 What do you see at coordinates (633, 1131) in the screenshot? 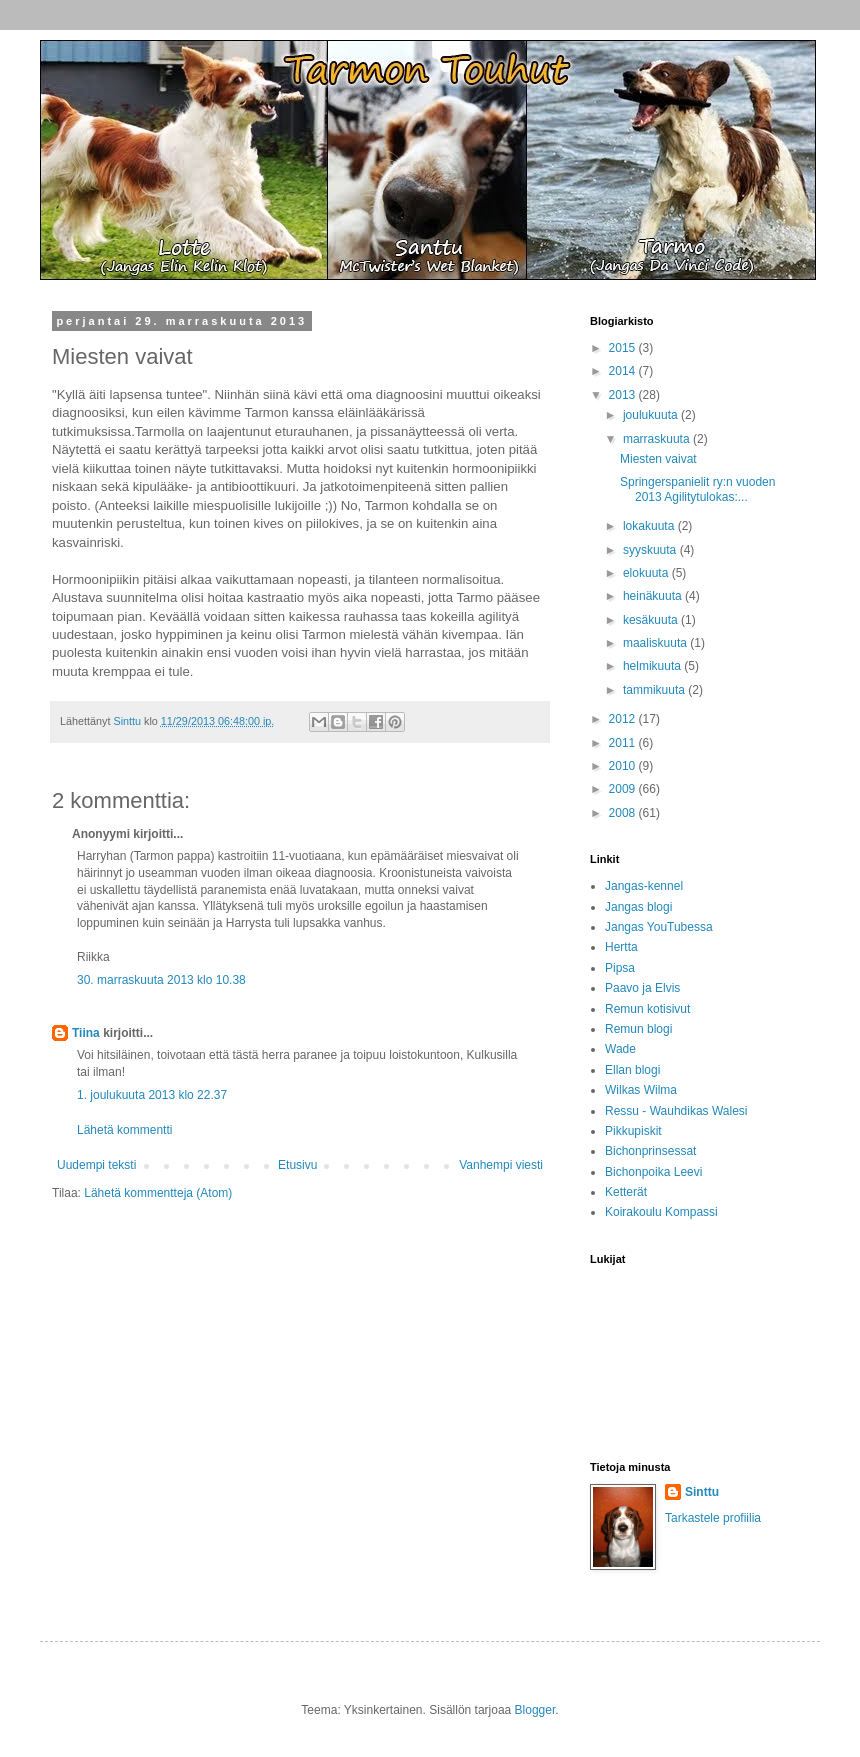
I see `Pikkupiskit` at bounding box center [633, 1131].